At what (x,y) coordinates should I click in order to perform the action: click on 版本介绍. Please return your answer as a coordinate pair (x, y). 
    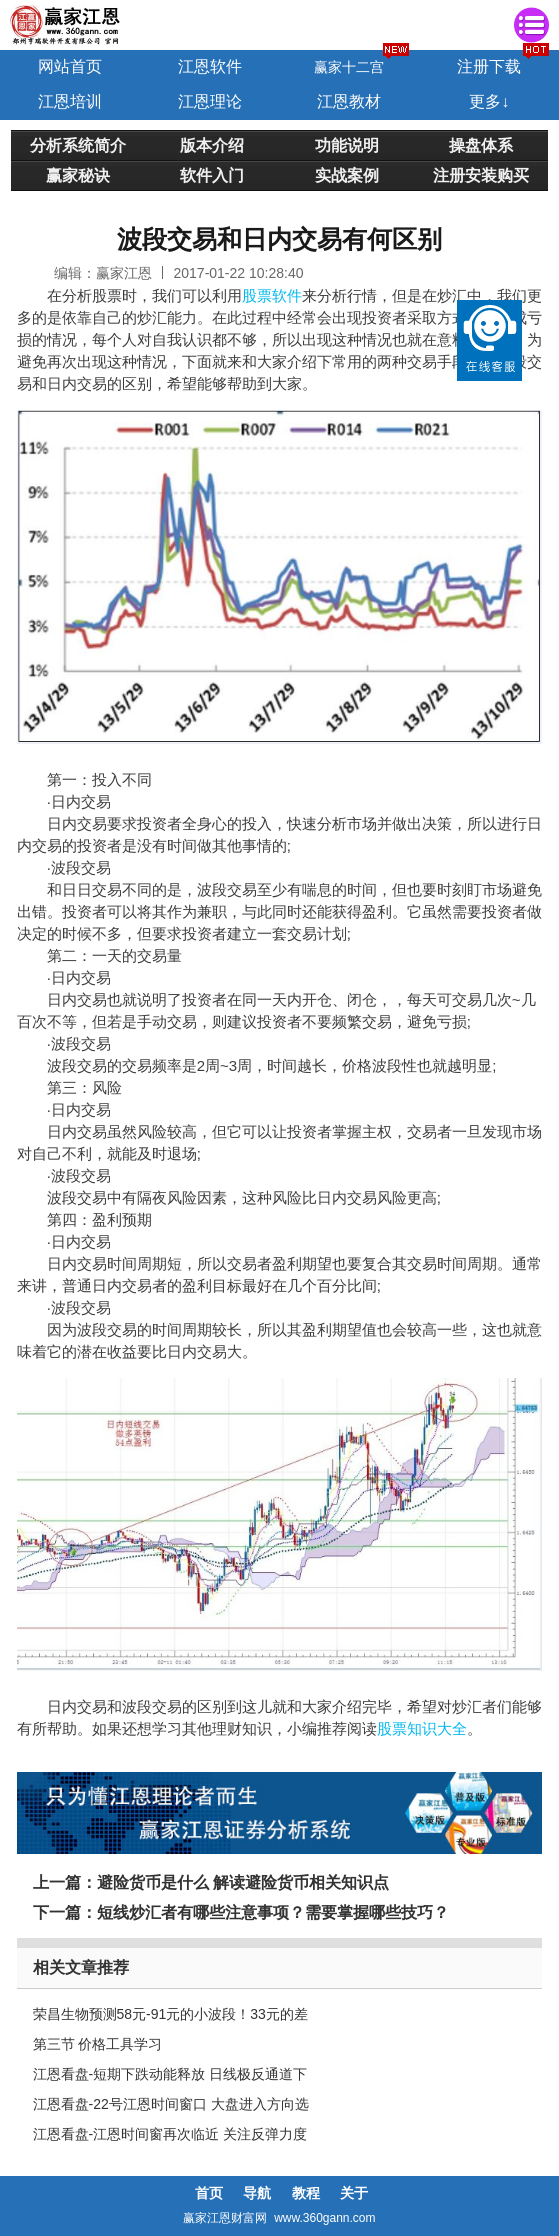
    Looking at the image, I should click on (212, 145).